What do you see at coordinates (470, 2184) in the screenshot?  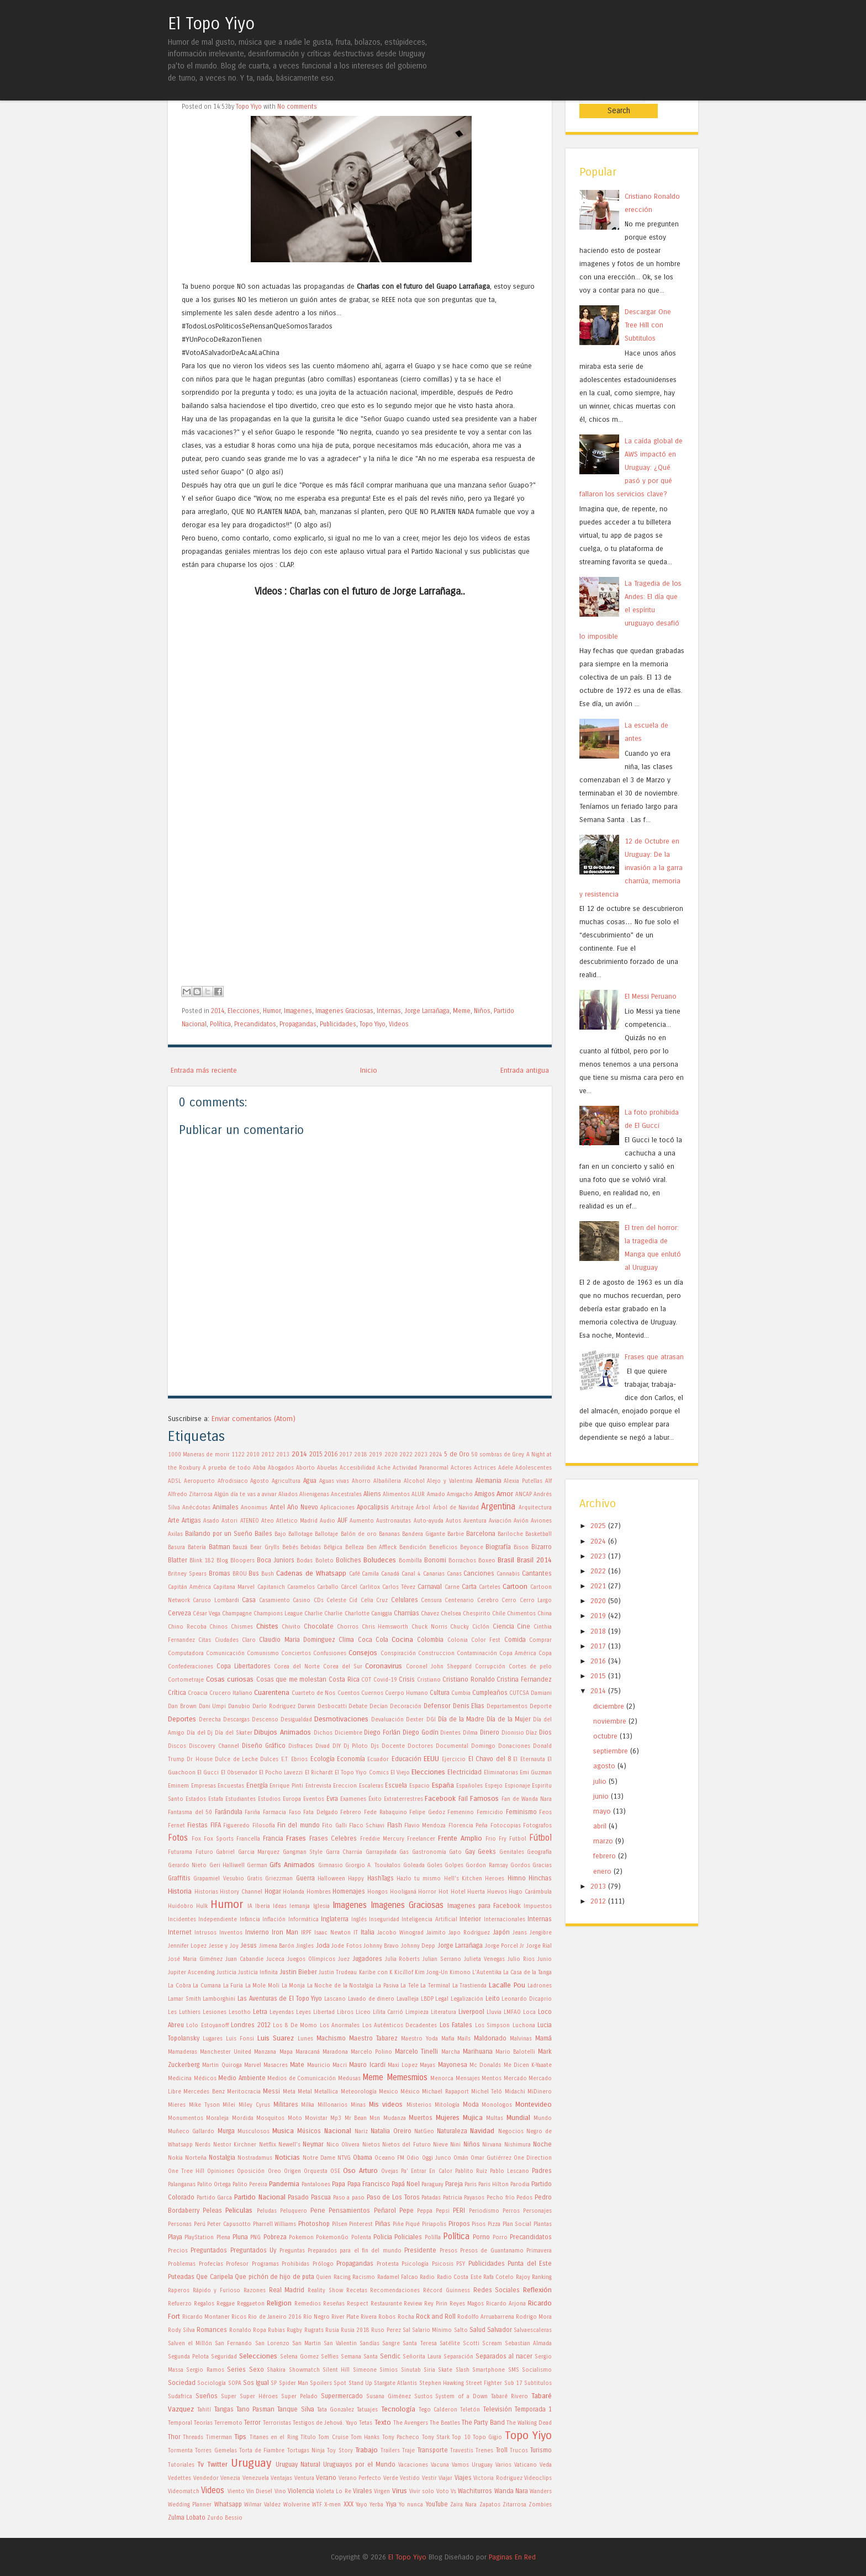 I see `Paris` at bounding box center [470, 2184].